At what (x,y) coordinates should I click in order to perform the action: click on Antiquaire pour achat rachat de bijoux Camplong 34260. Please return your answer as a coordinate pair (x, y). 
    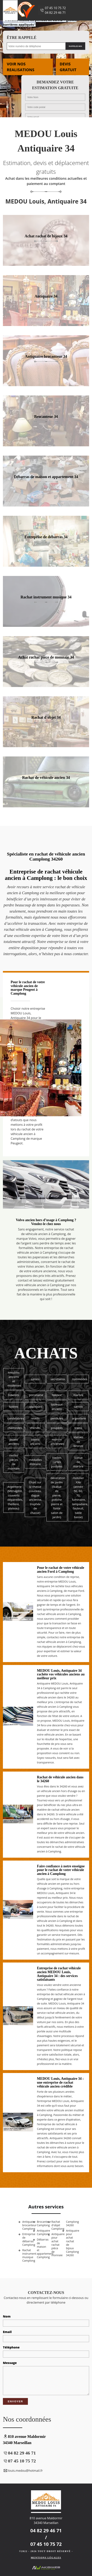
    Looking at the image, I should click on (70, 2243).